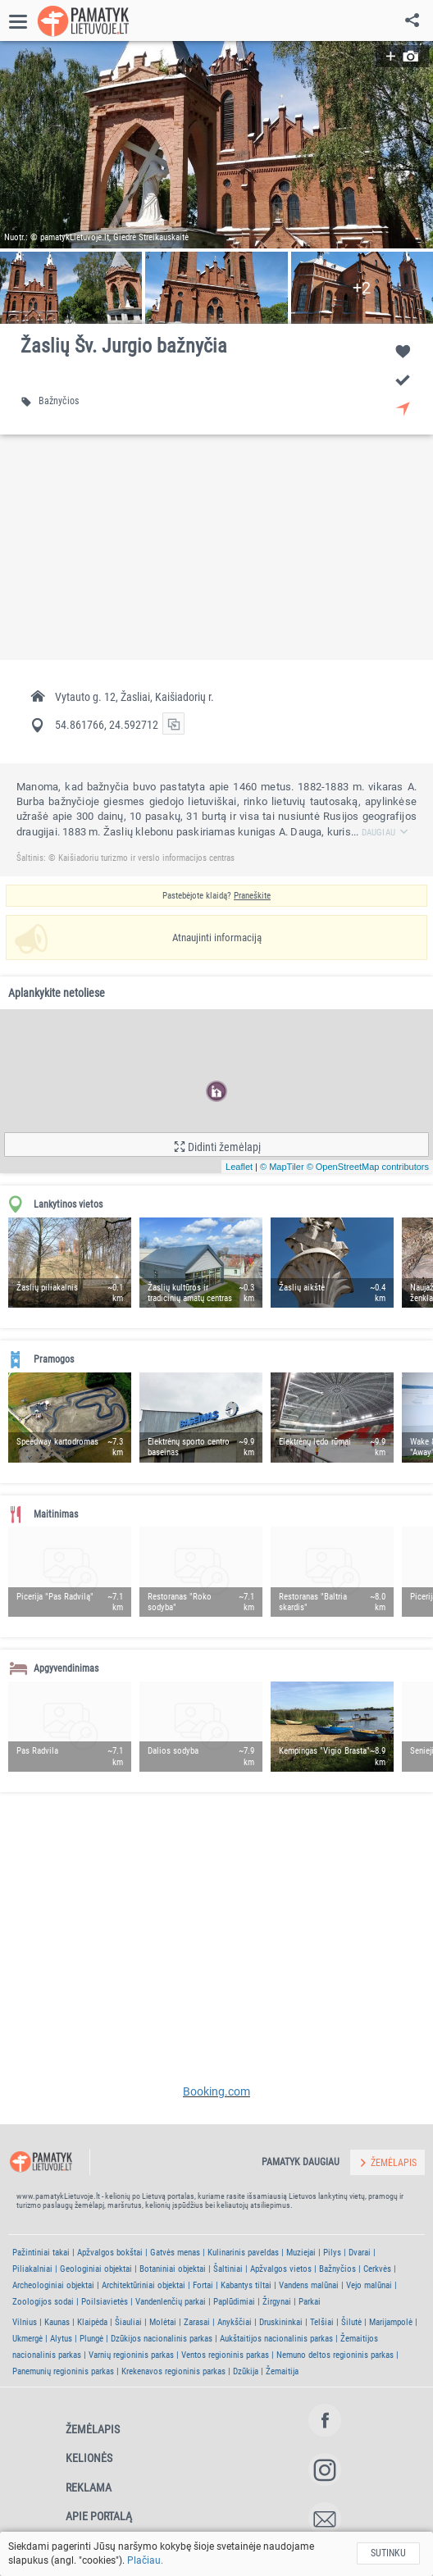 This screenshot has height=2576, width=433. Describe the element at coordinates (24, 2322) in the screenshot. I see `Vilnius` at that location.